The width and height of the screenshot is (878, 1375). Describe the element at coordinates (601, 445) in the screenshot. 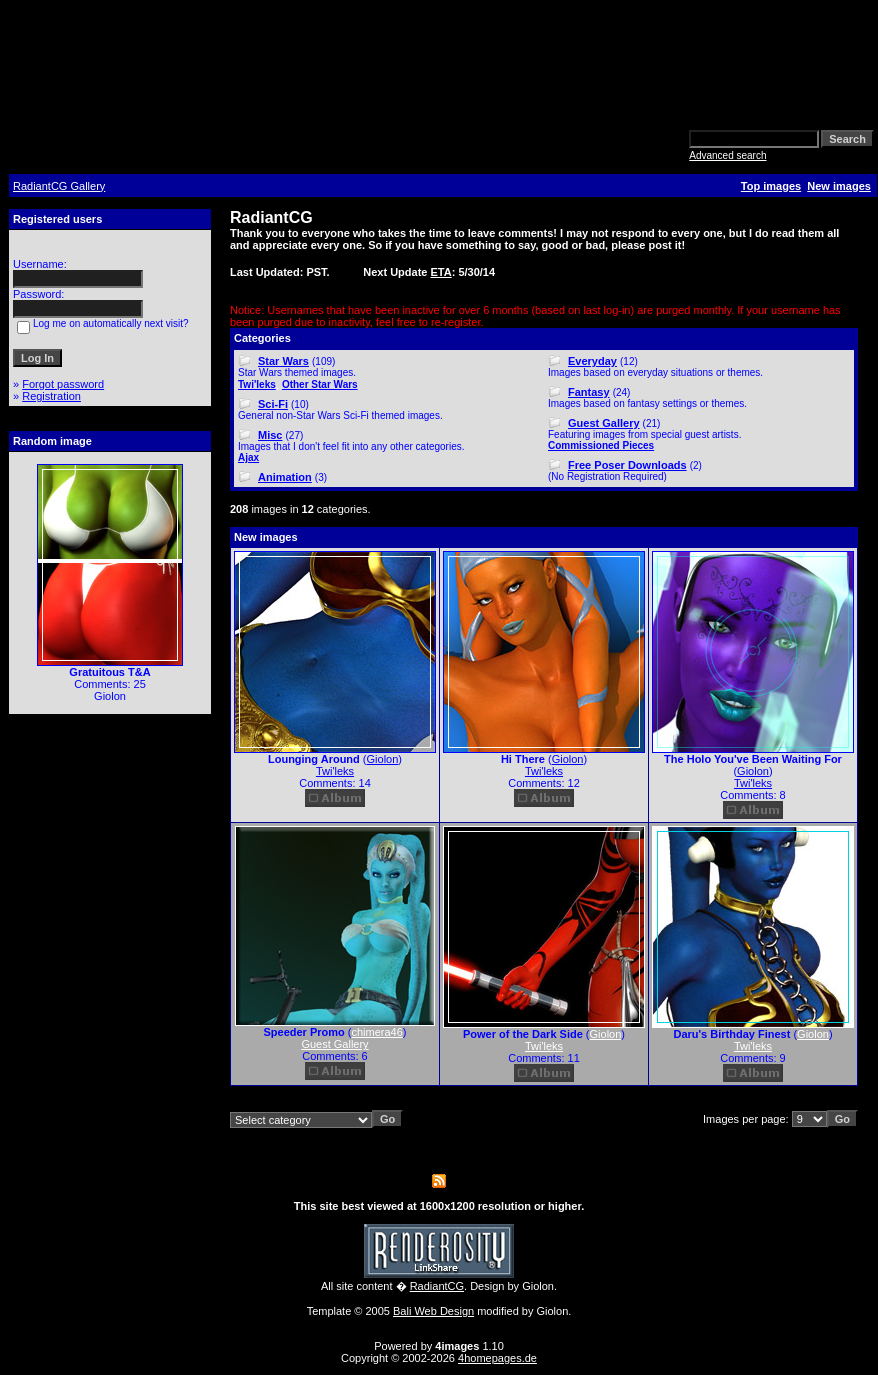

I see `Commissioned Pieces` at that location.